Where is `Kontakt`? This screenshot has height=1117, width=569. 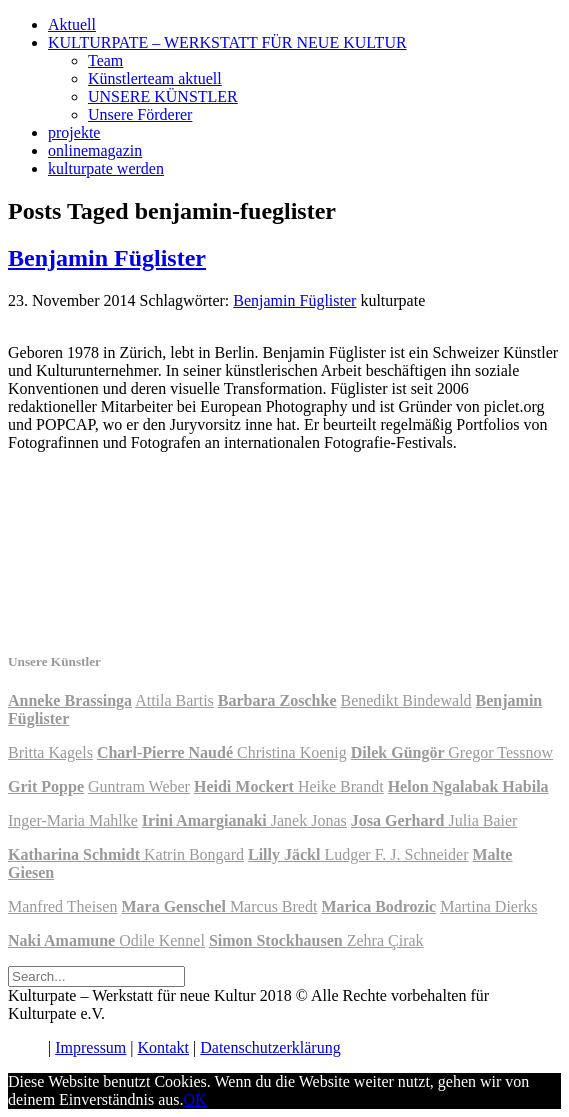
Kontakt is located at coordinates (164, 1047).